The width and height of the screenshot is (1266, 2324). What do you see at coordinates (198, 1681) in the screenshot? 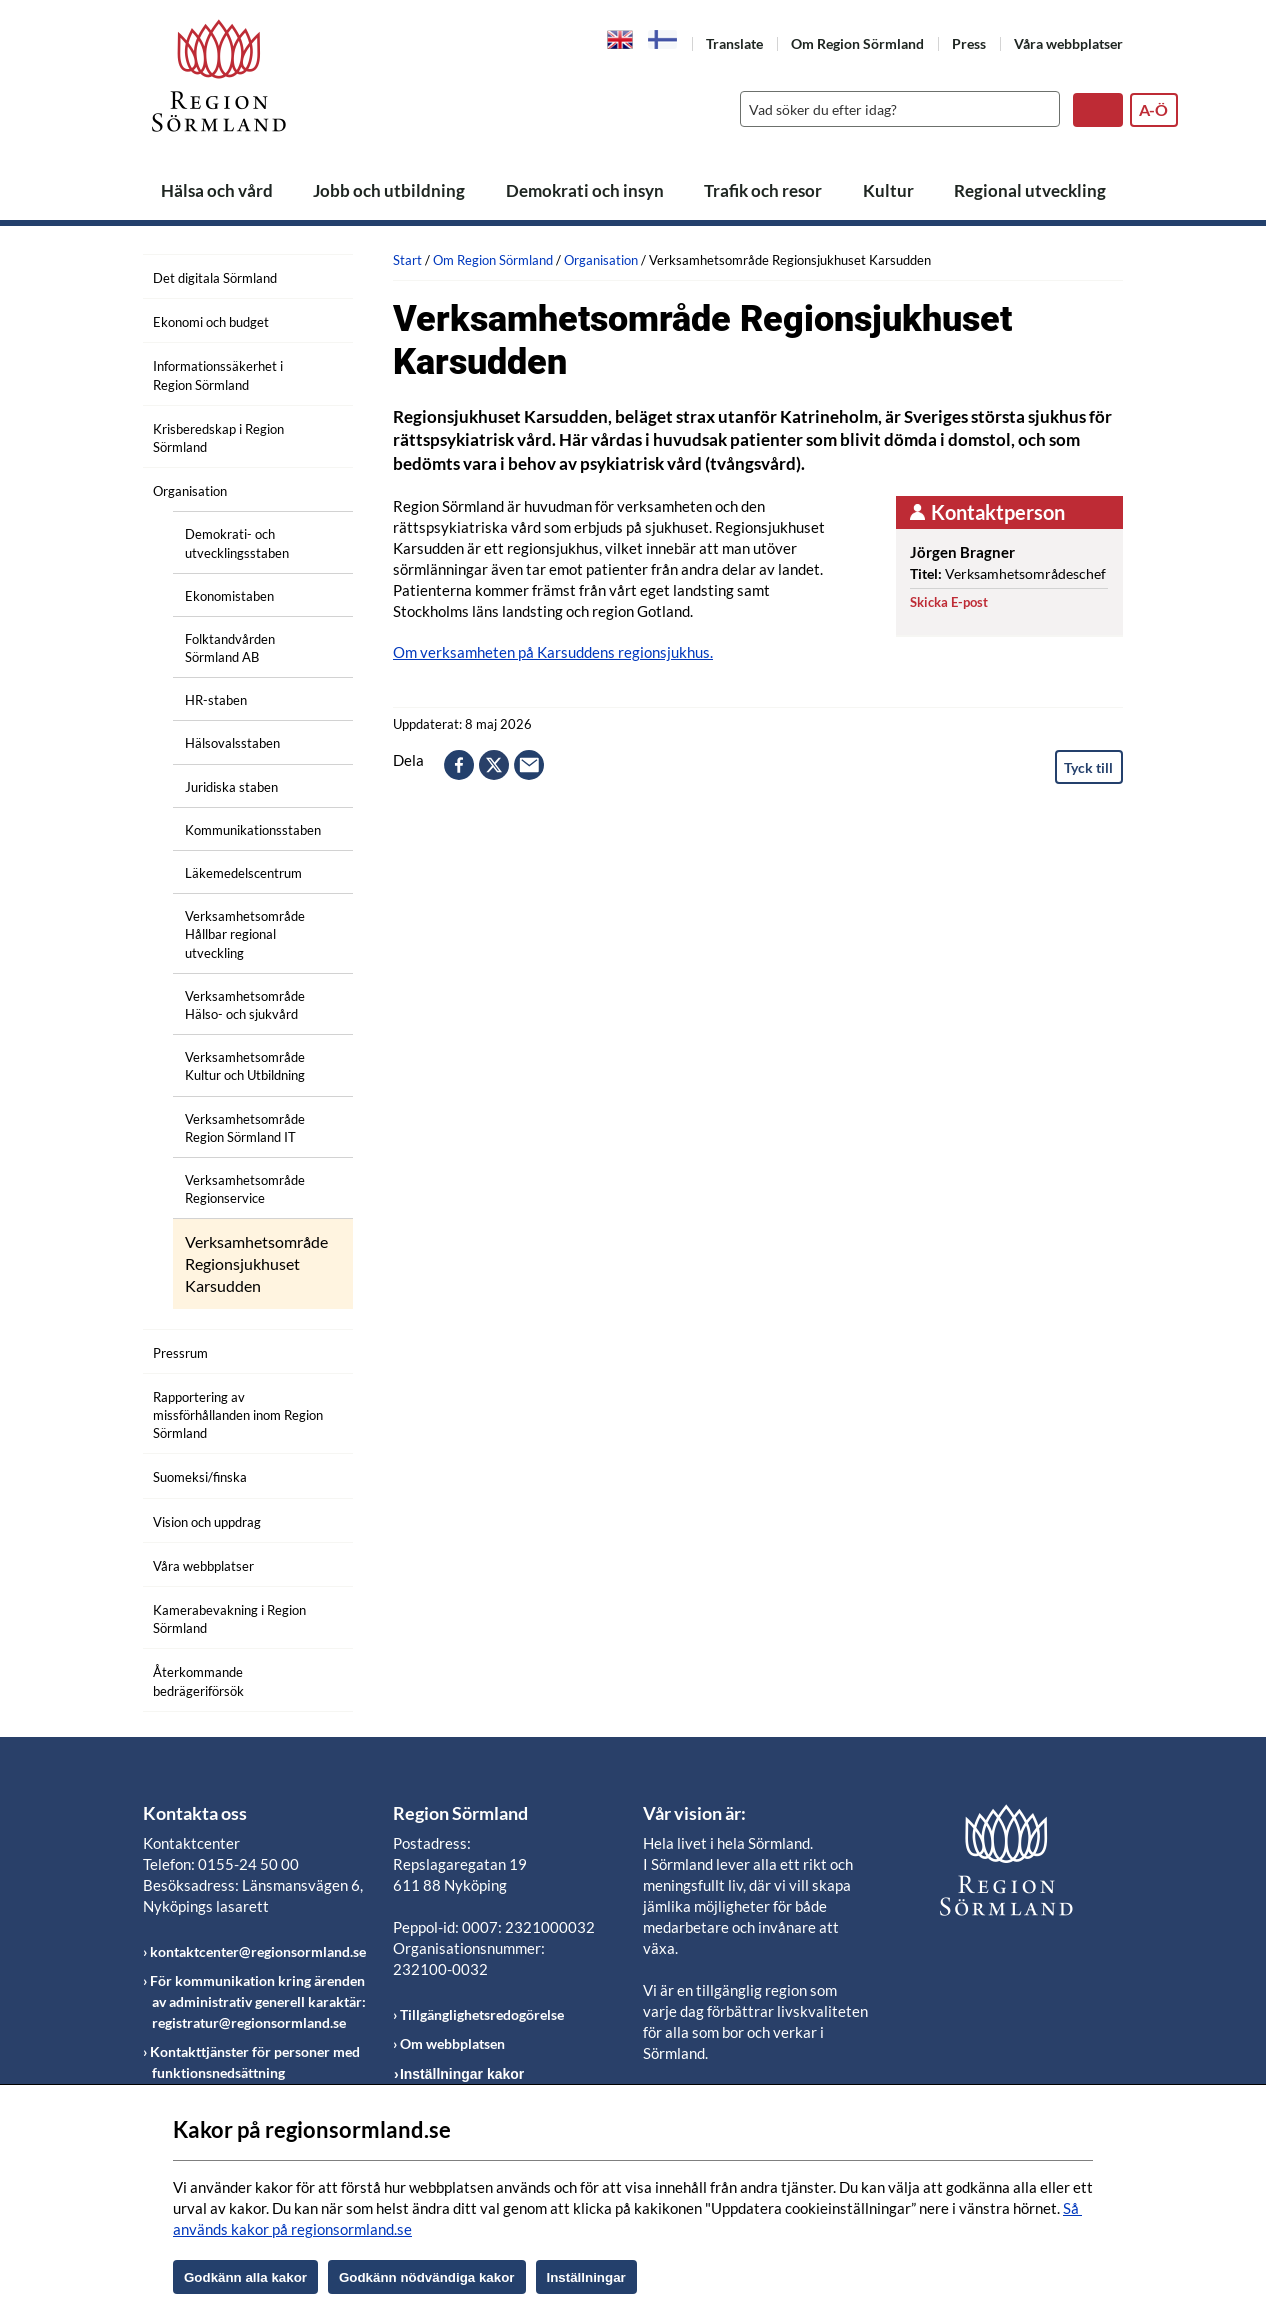
I see `Återkommande bedrägeriförsök` at bounding box center [198, 1681].